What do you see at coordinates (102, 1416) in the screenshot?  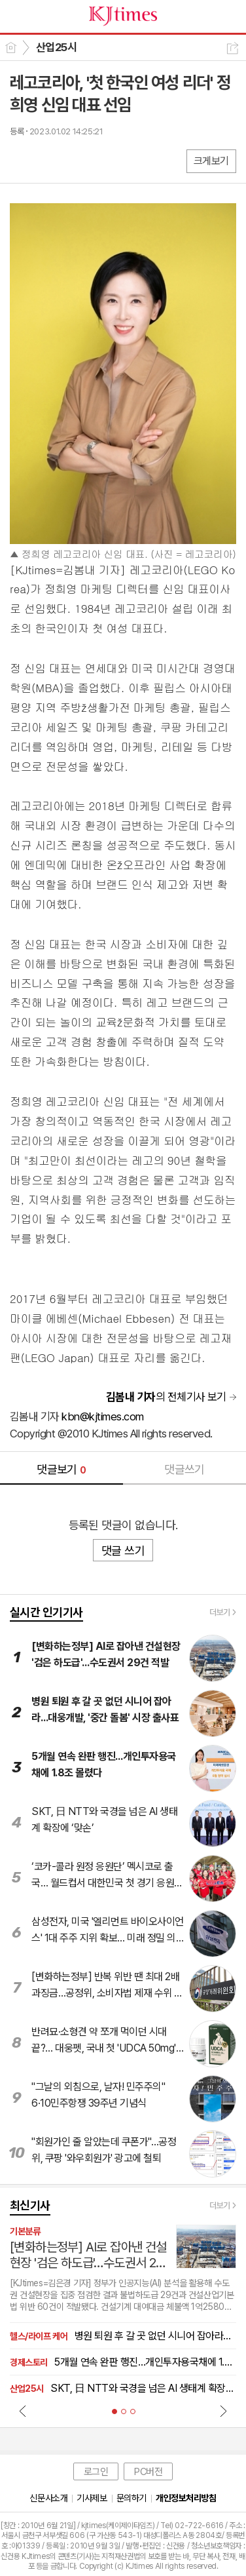 I see `kbn@kjtimes.com` at bounding box center [102, 1416].